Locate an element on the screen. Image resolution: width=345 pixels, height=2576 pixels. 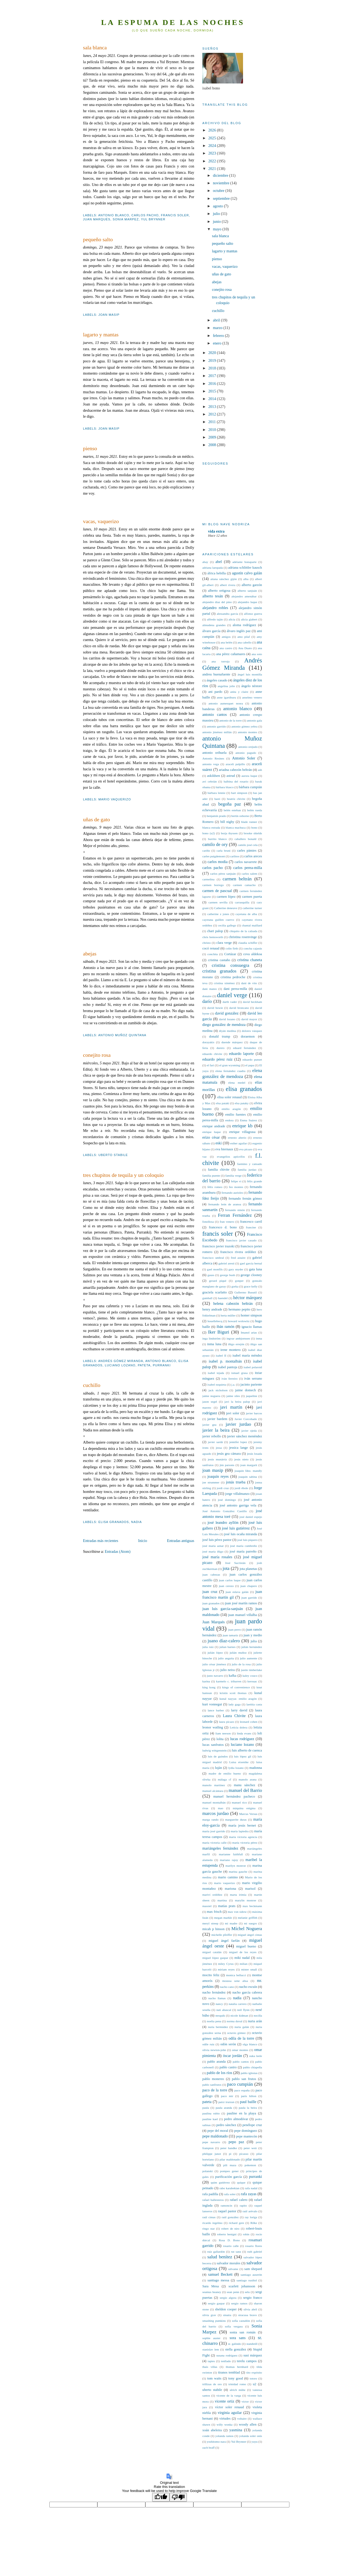
elsa pataky is located at coordinates (241, 1103).